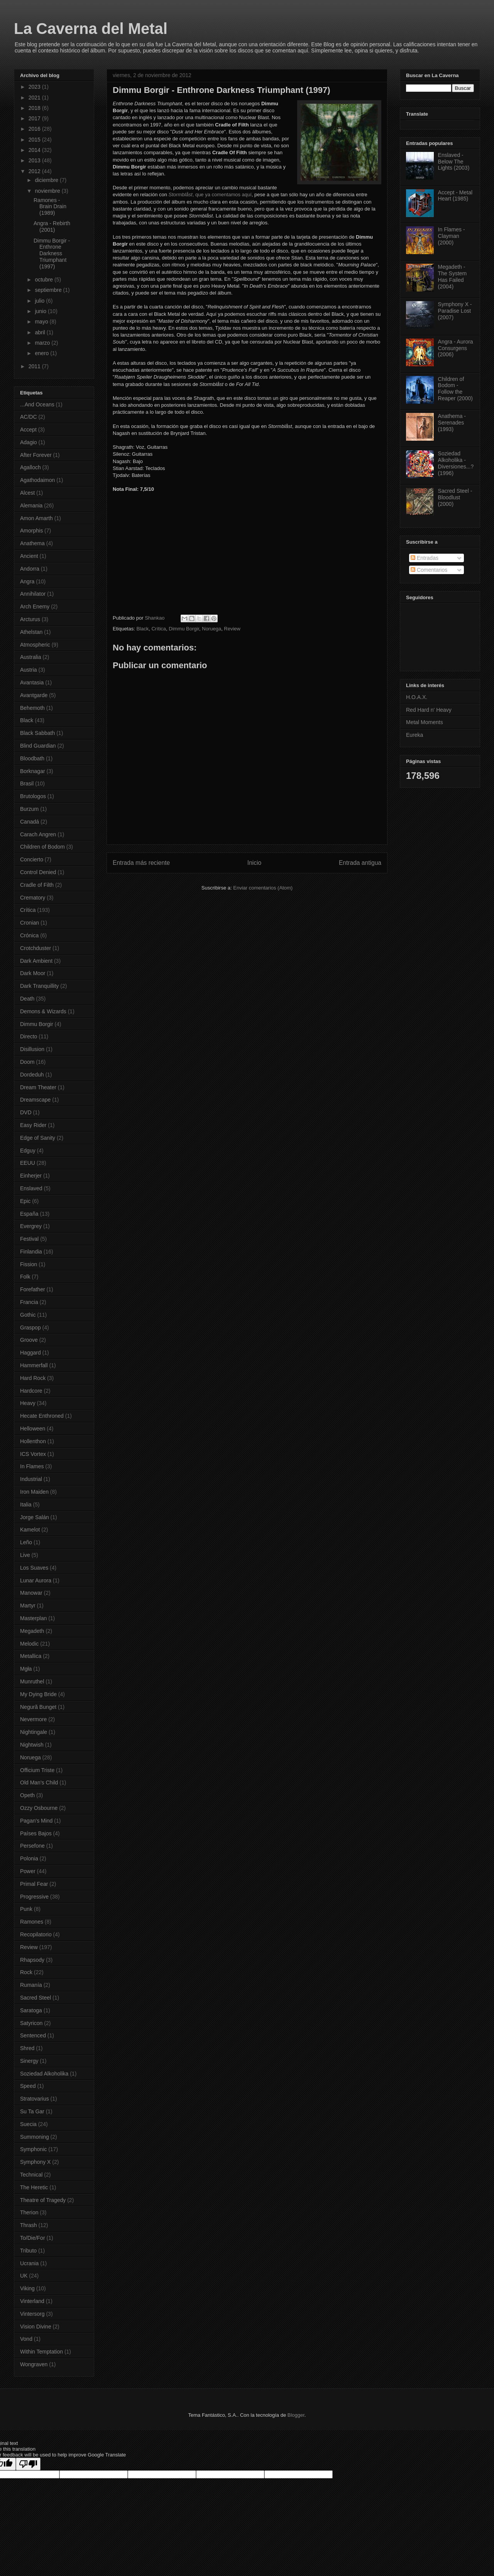  I want to click on Noruega, so click(211, 629).